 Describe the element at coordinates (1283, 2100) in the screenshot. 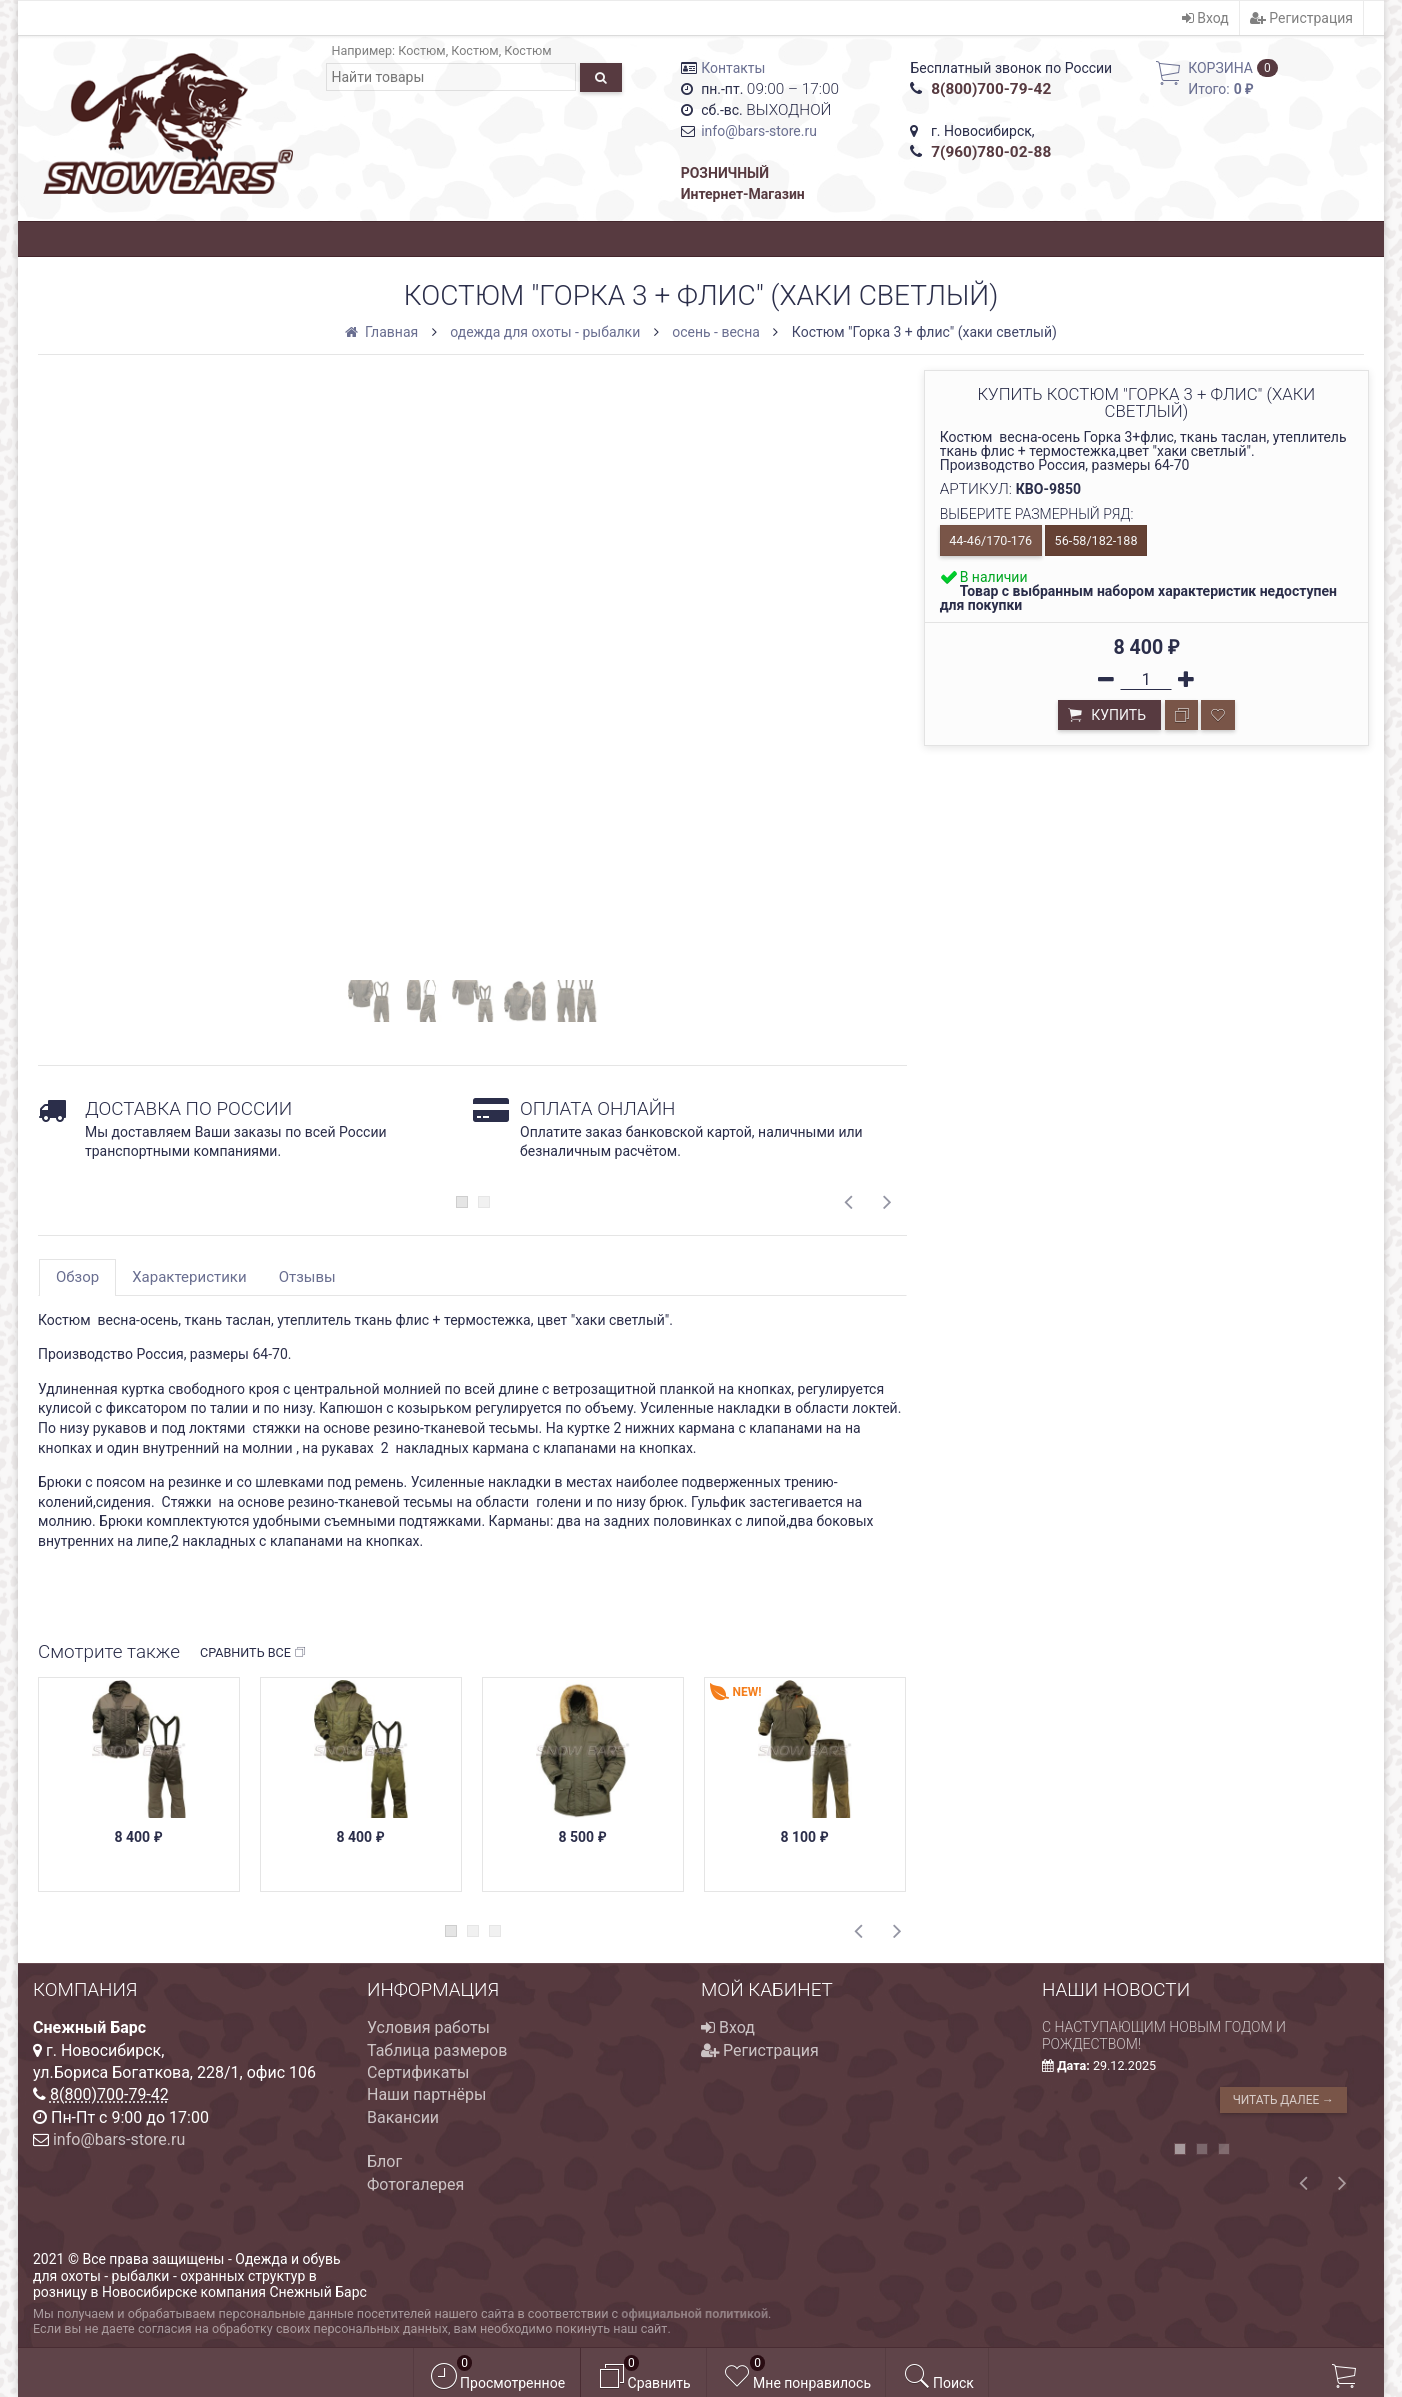

I see `Читать далее →` at that location.